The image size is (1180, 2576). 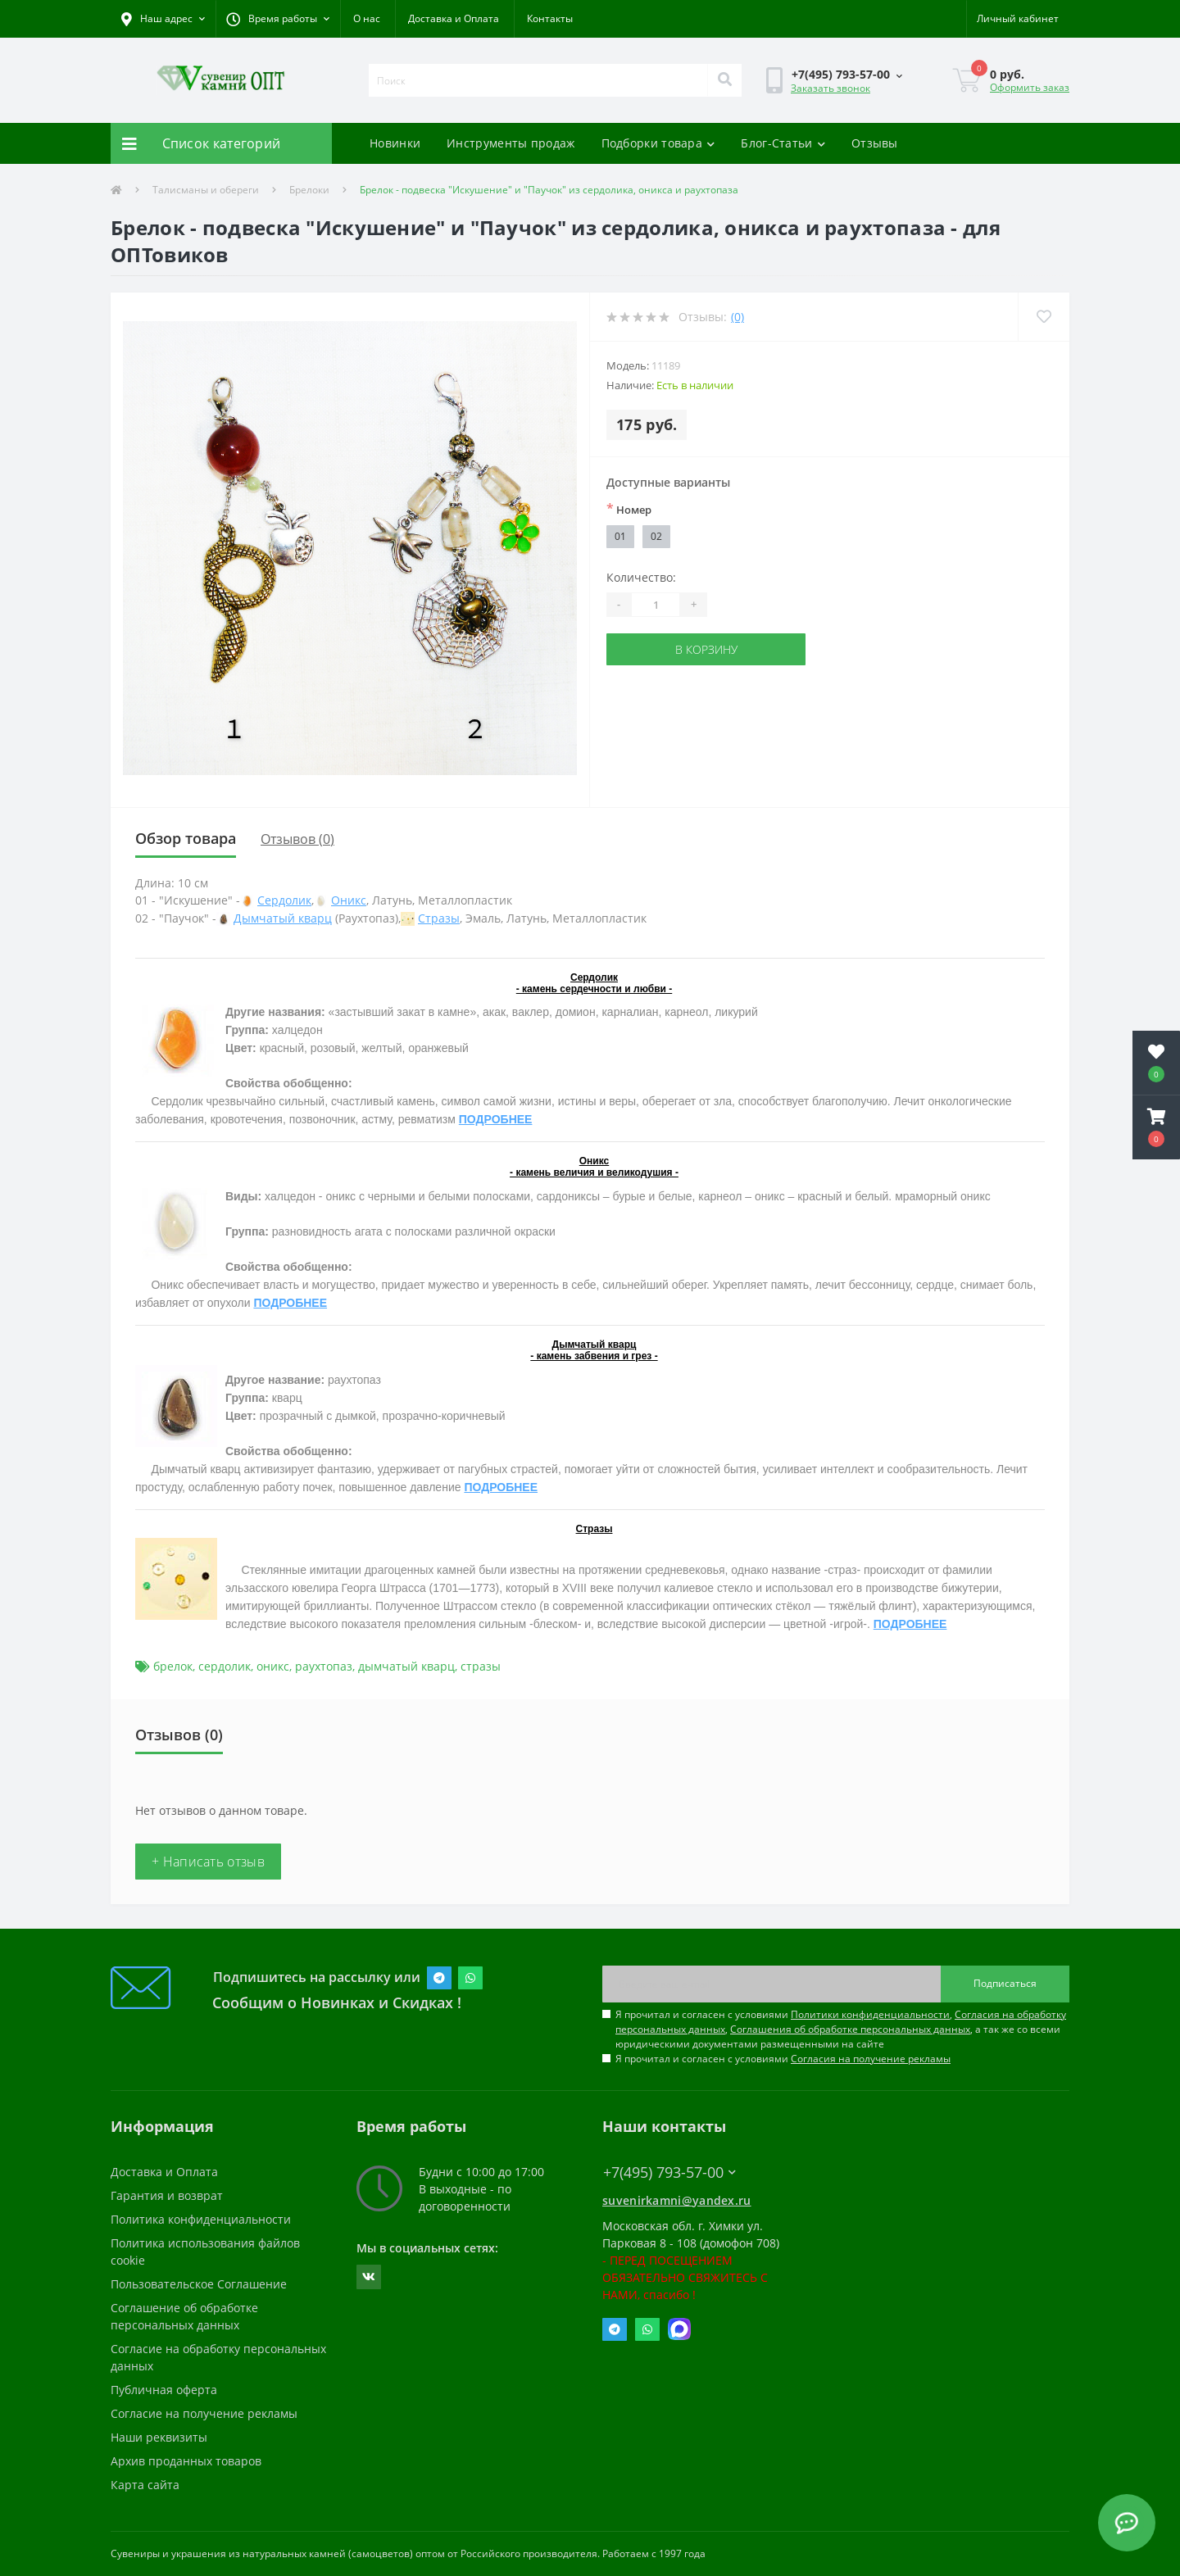 What do you see at coordinates (204, 2413) in the screenshot?
I see `Согласие на получение рекламы` at bounding box center [204, 2413].